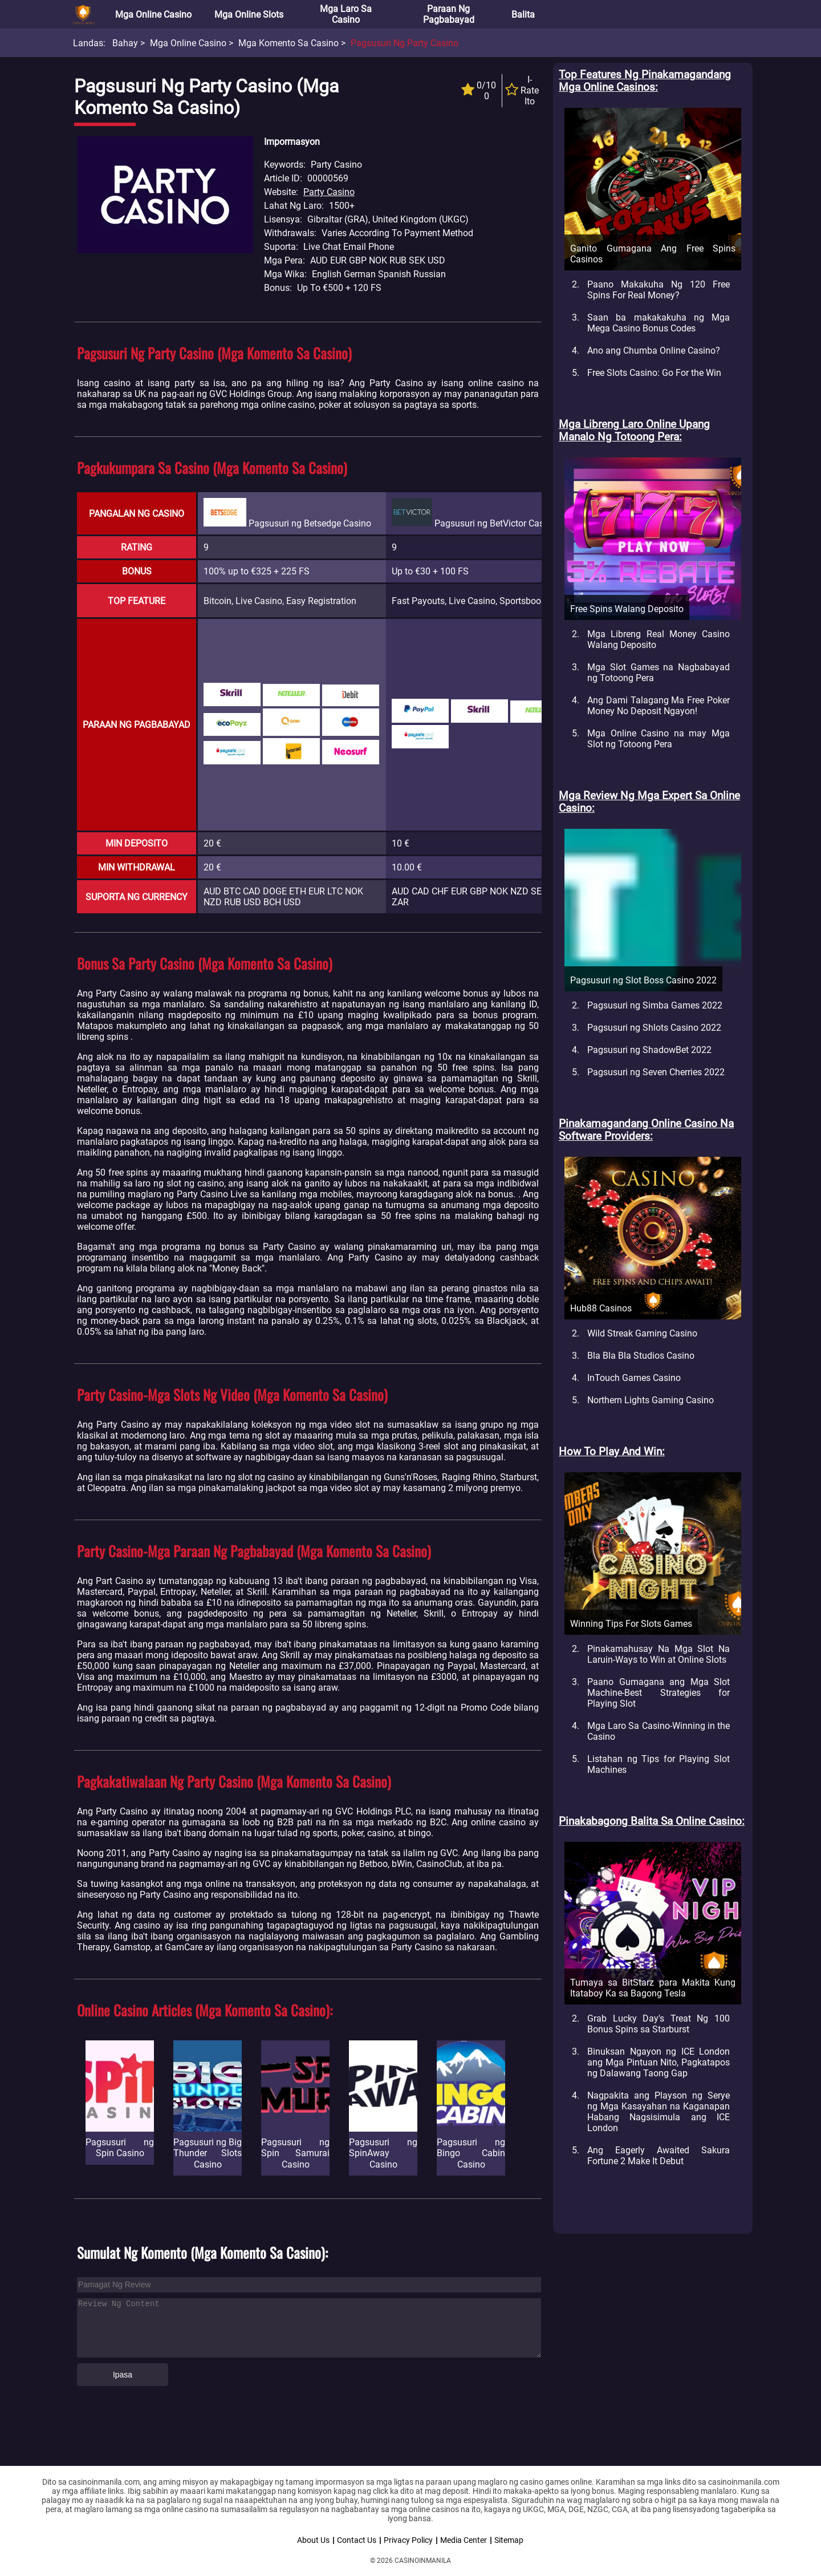  I want to click on Northern Lights Gaming Casino, so click(650, 1400).